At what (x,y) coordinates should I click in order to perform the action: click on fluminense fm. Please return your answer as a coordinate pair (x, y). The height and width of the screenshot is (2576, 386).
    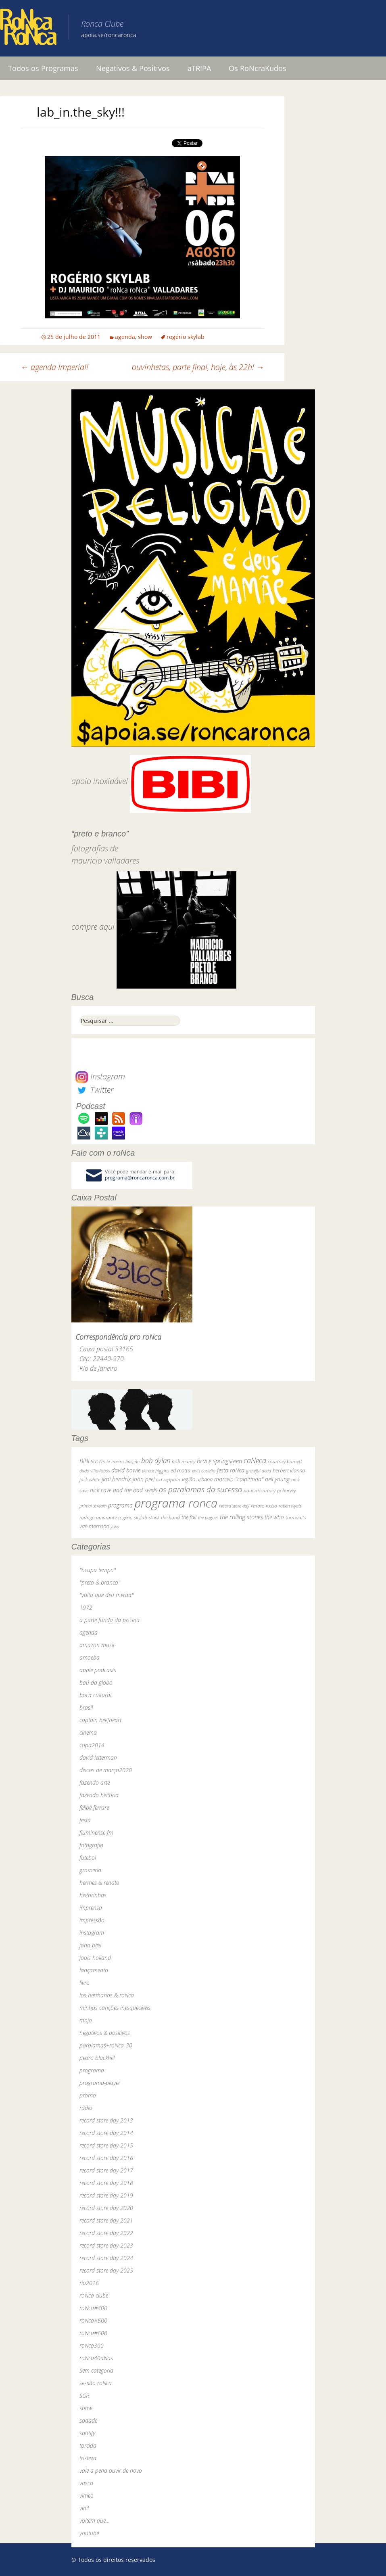
    Looking at the image, I should click on (96, 1832).